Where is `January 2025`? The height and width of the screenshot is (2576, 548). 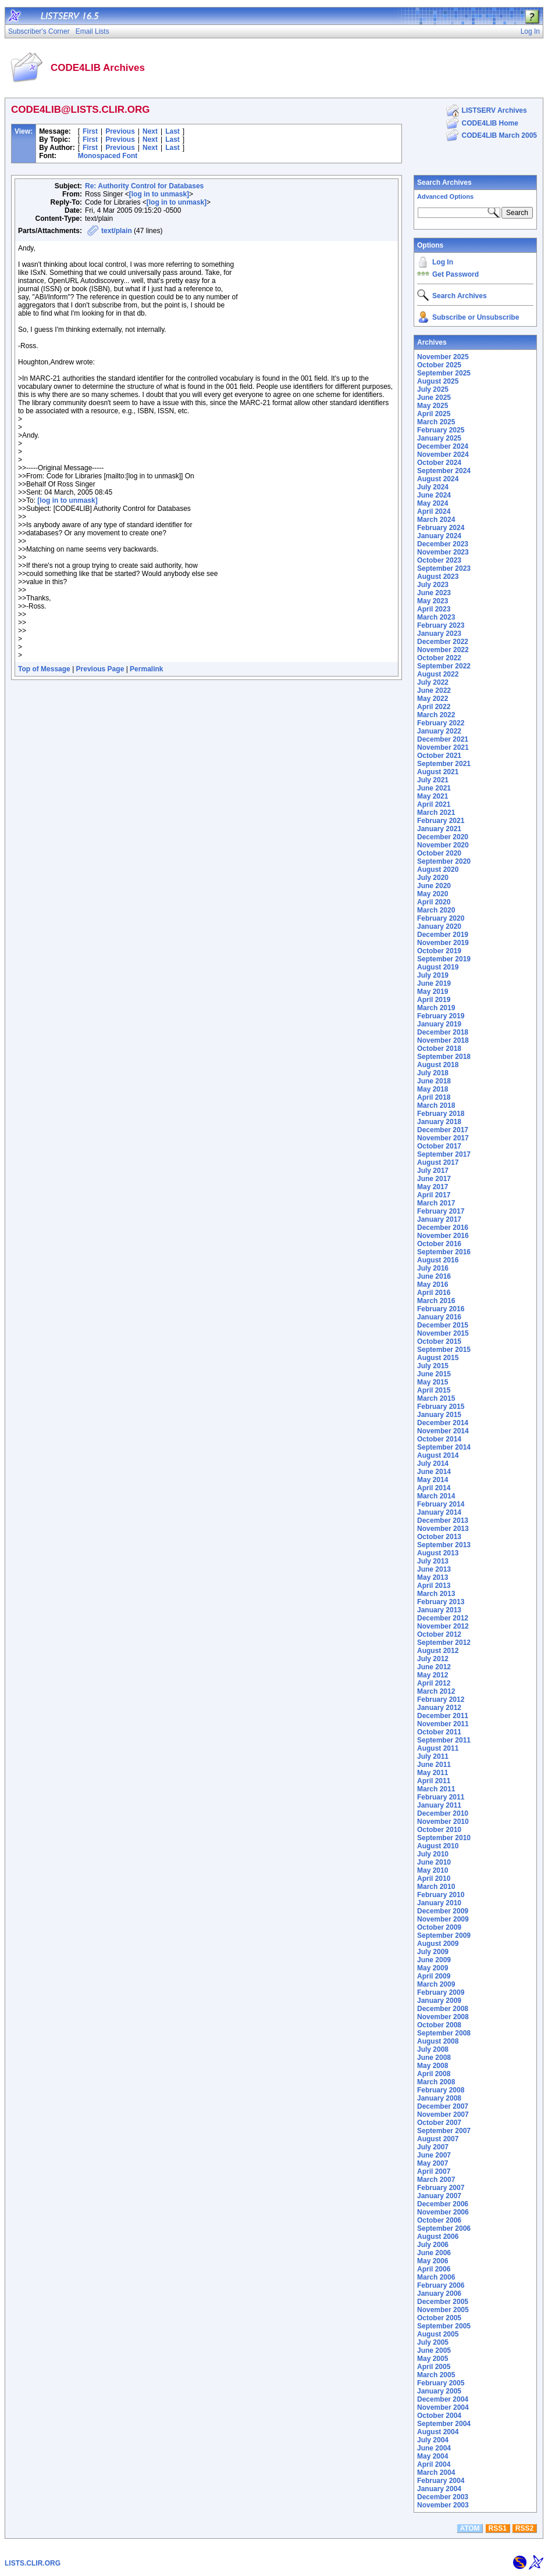
January 2025 is located at coordinates (439, 438).